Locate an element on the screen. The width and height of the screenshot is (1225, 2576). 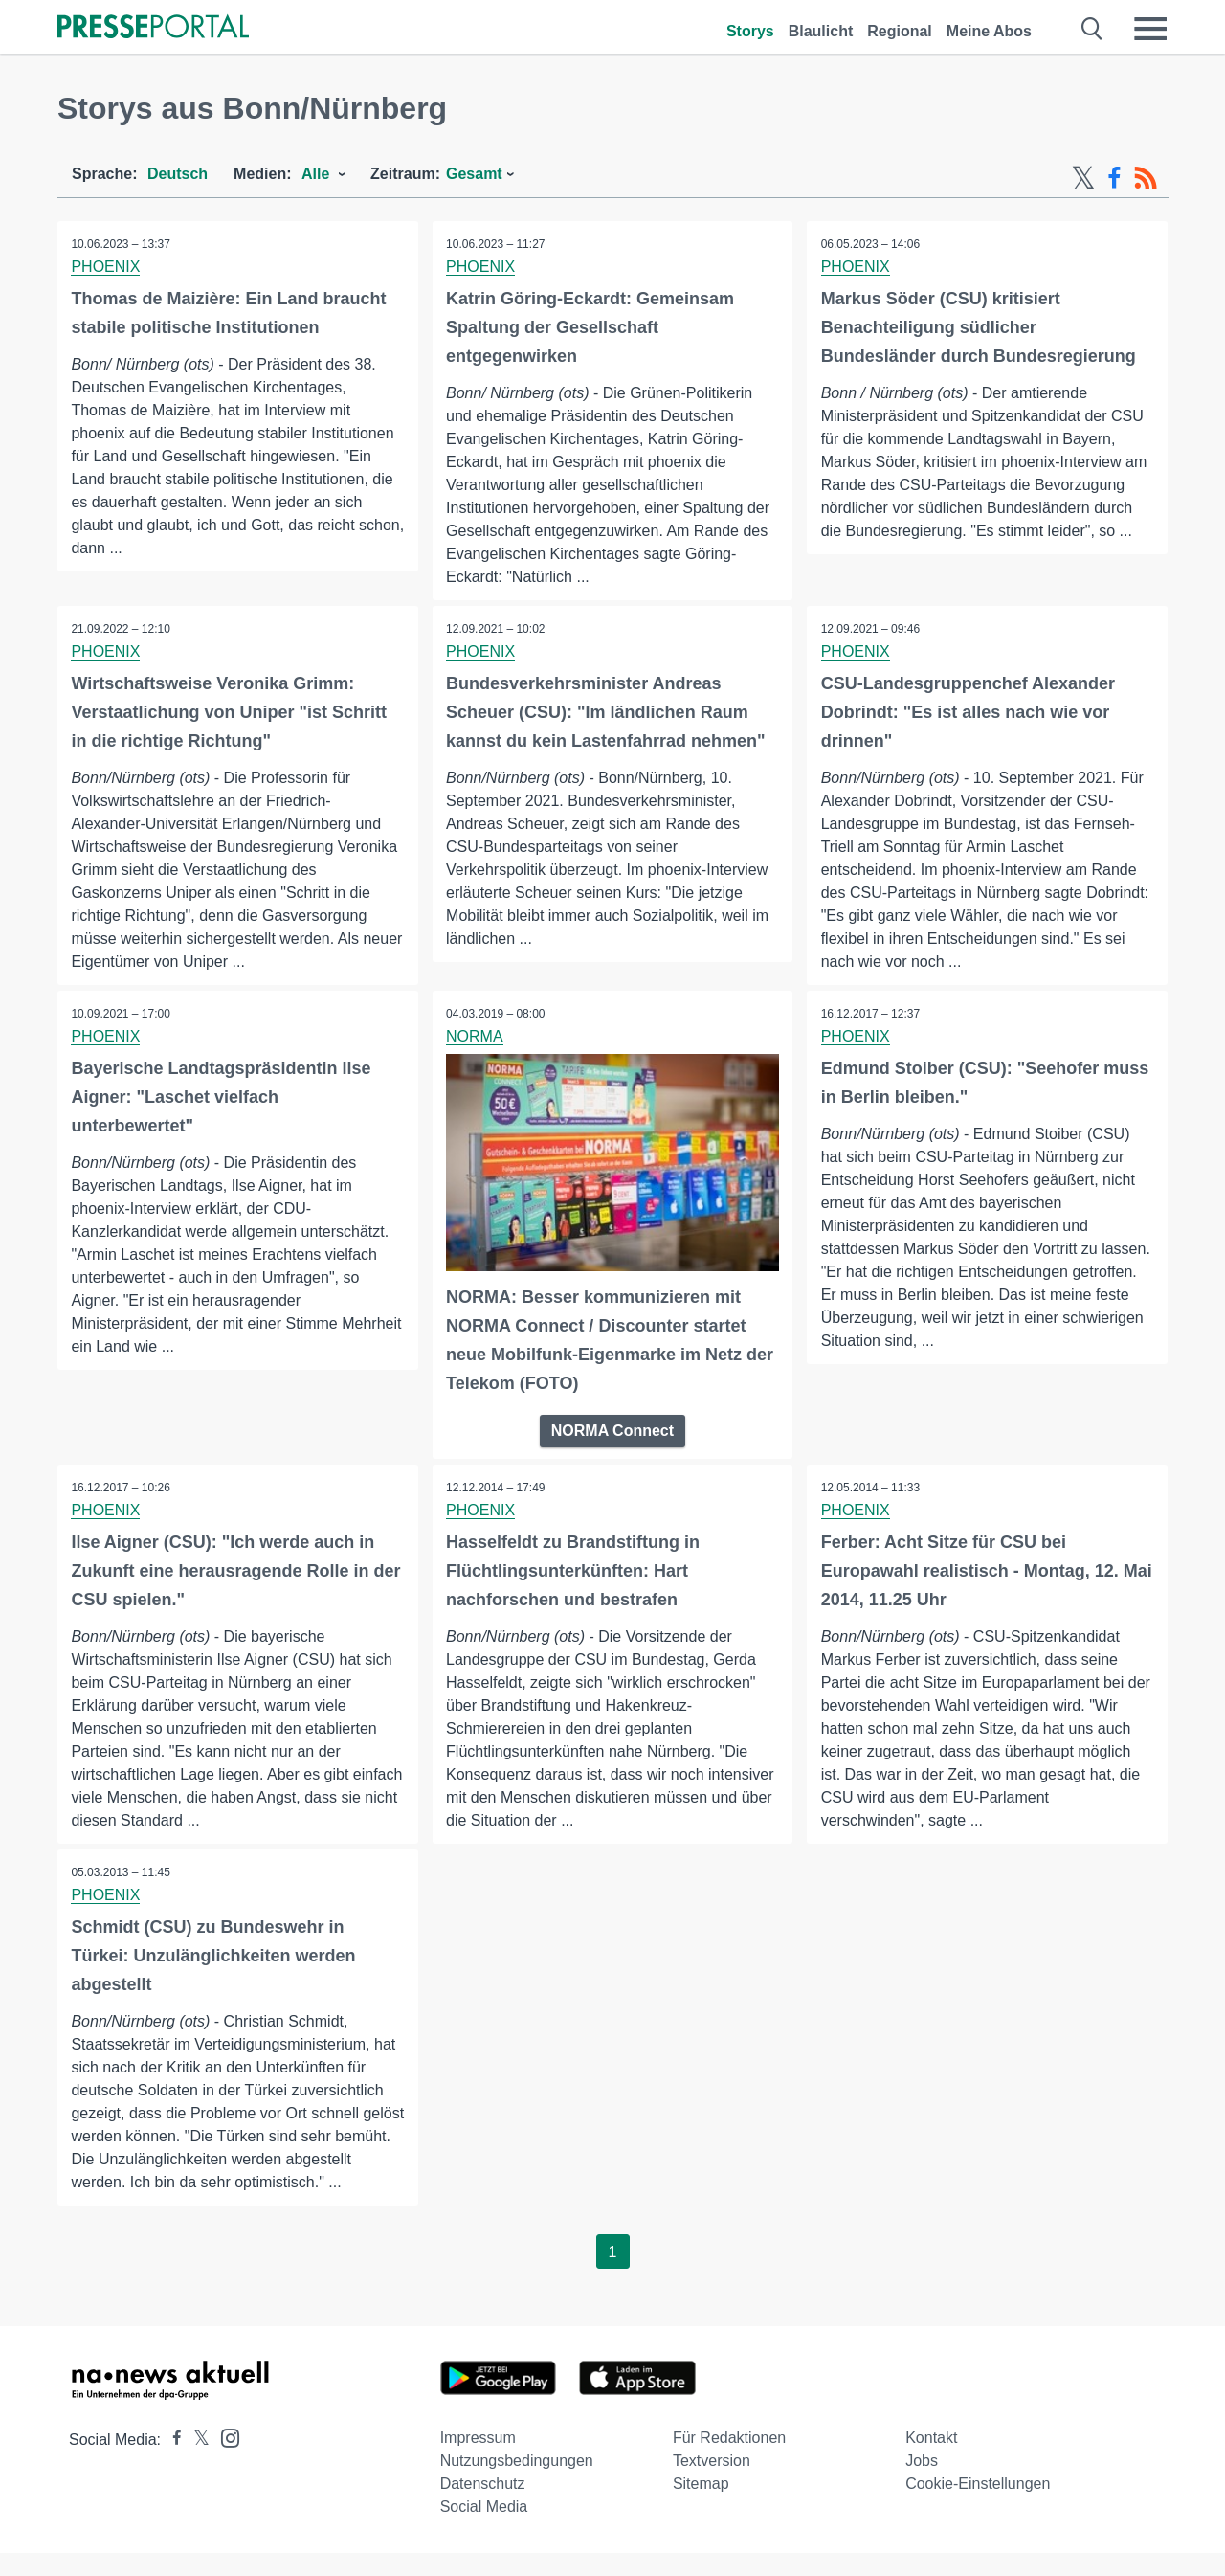
Jobs is located at coordinates (921, 2483).